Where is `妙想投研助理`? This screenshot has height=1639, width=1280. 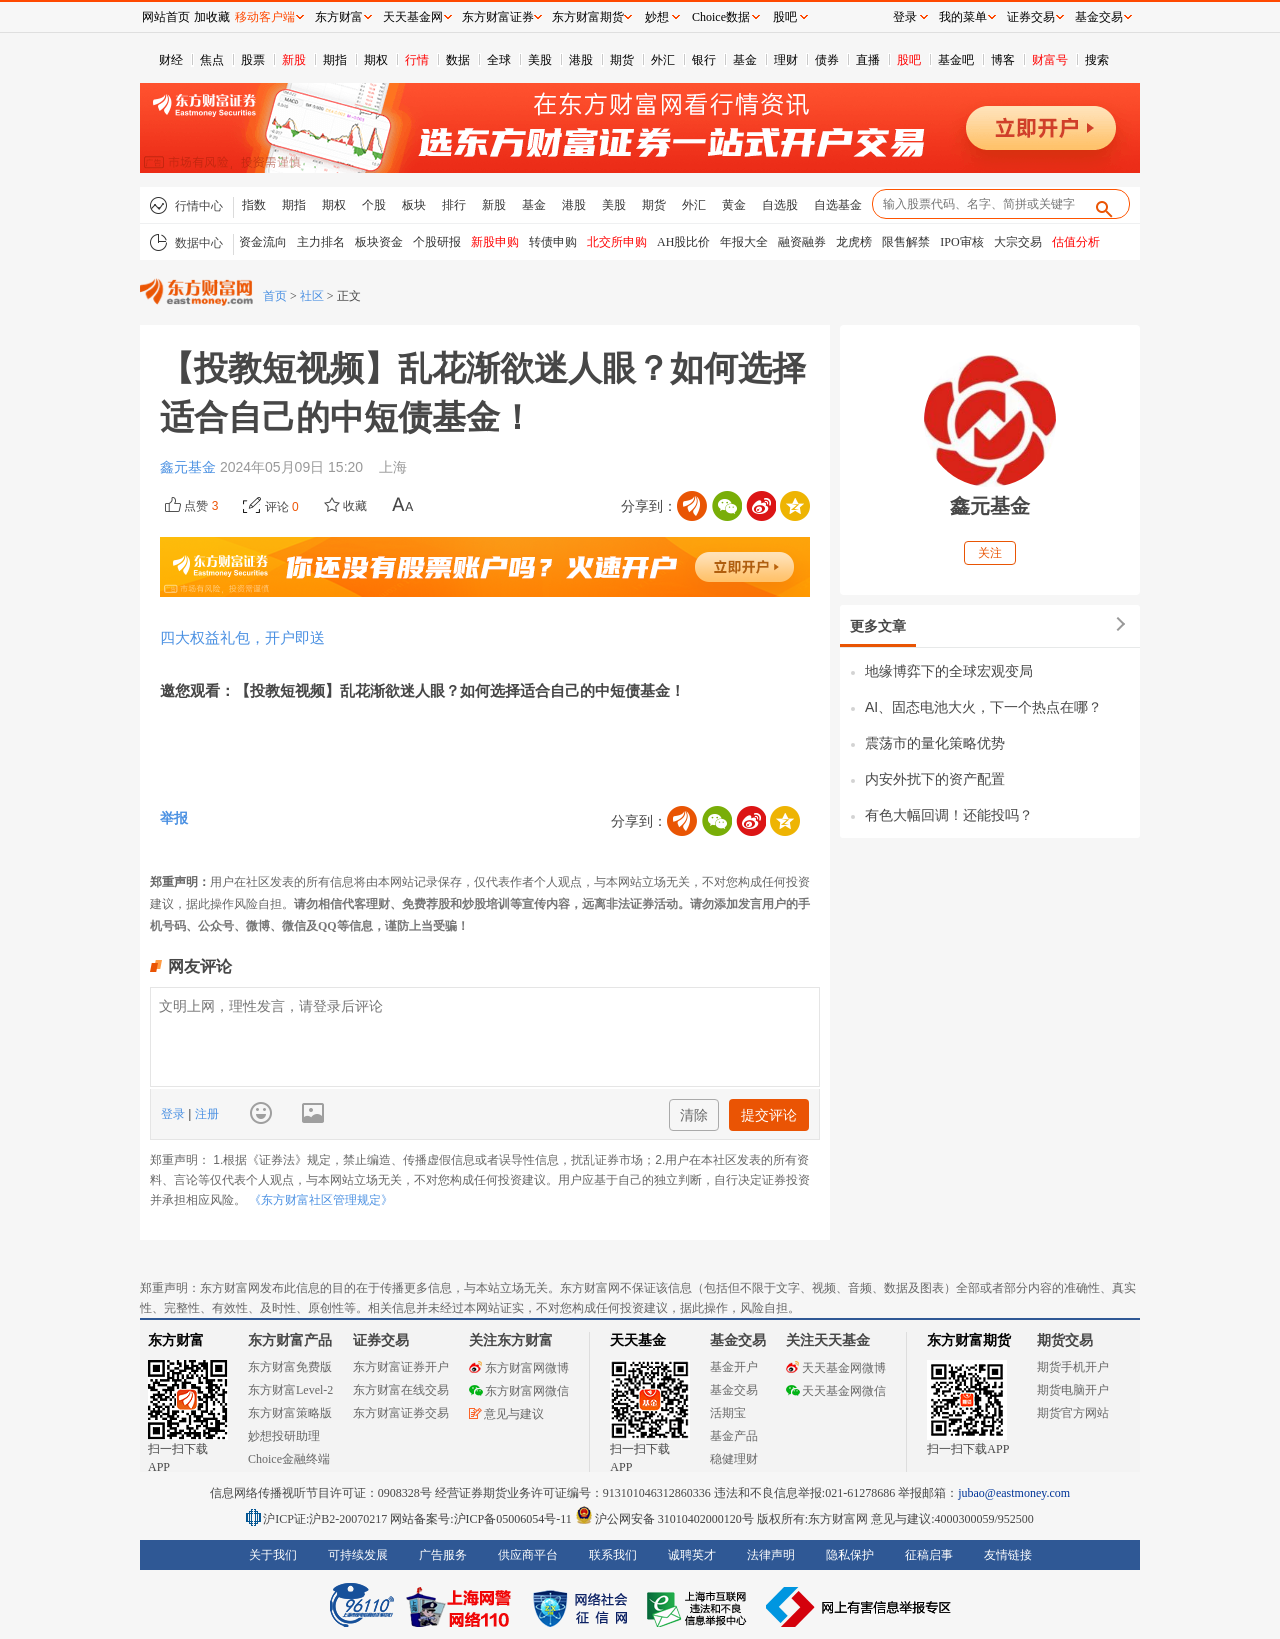
妙想投研助理 is located at coordinates (284, 1436).